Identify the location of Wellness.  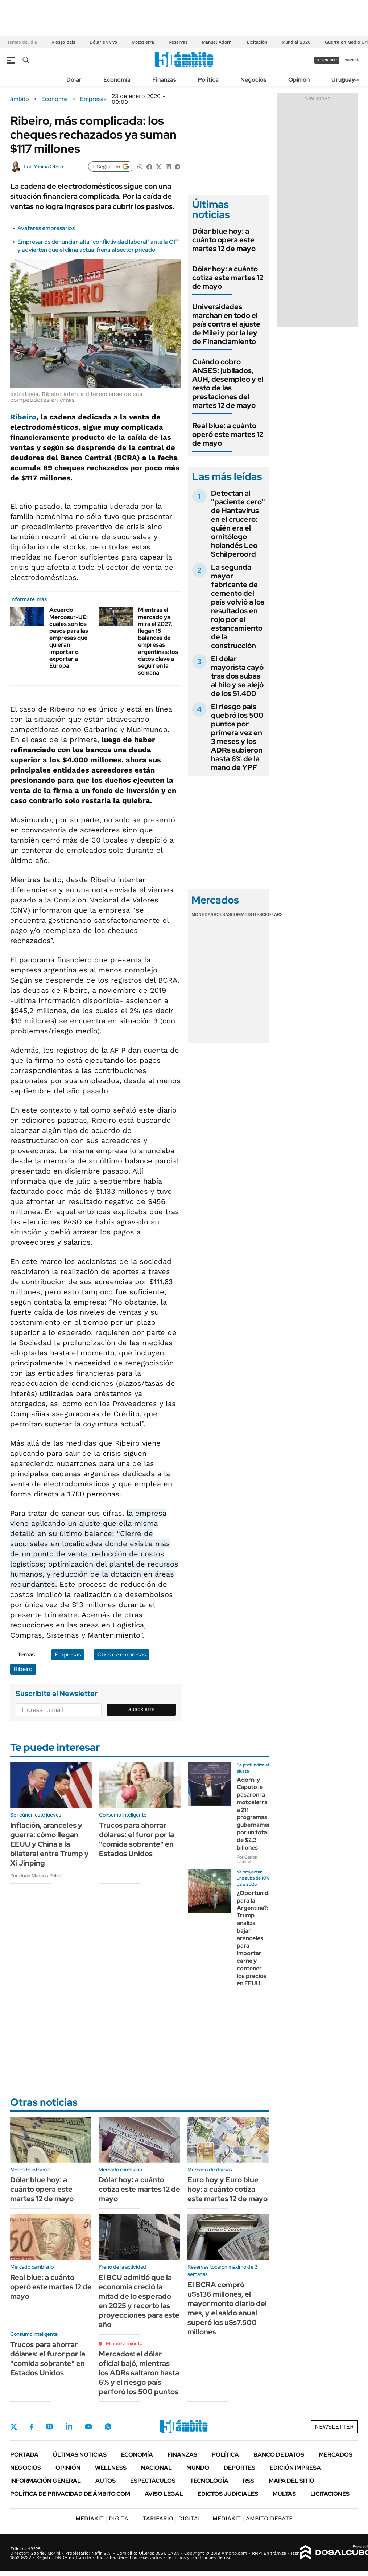
(111, 2467).